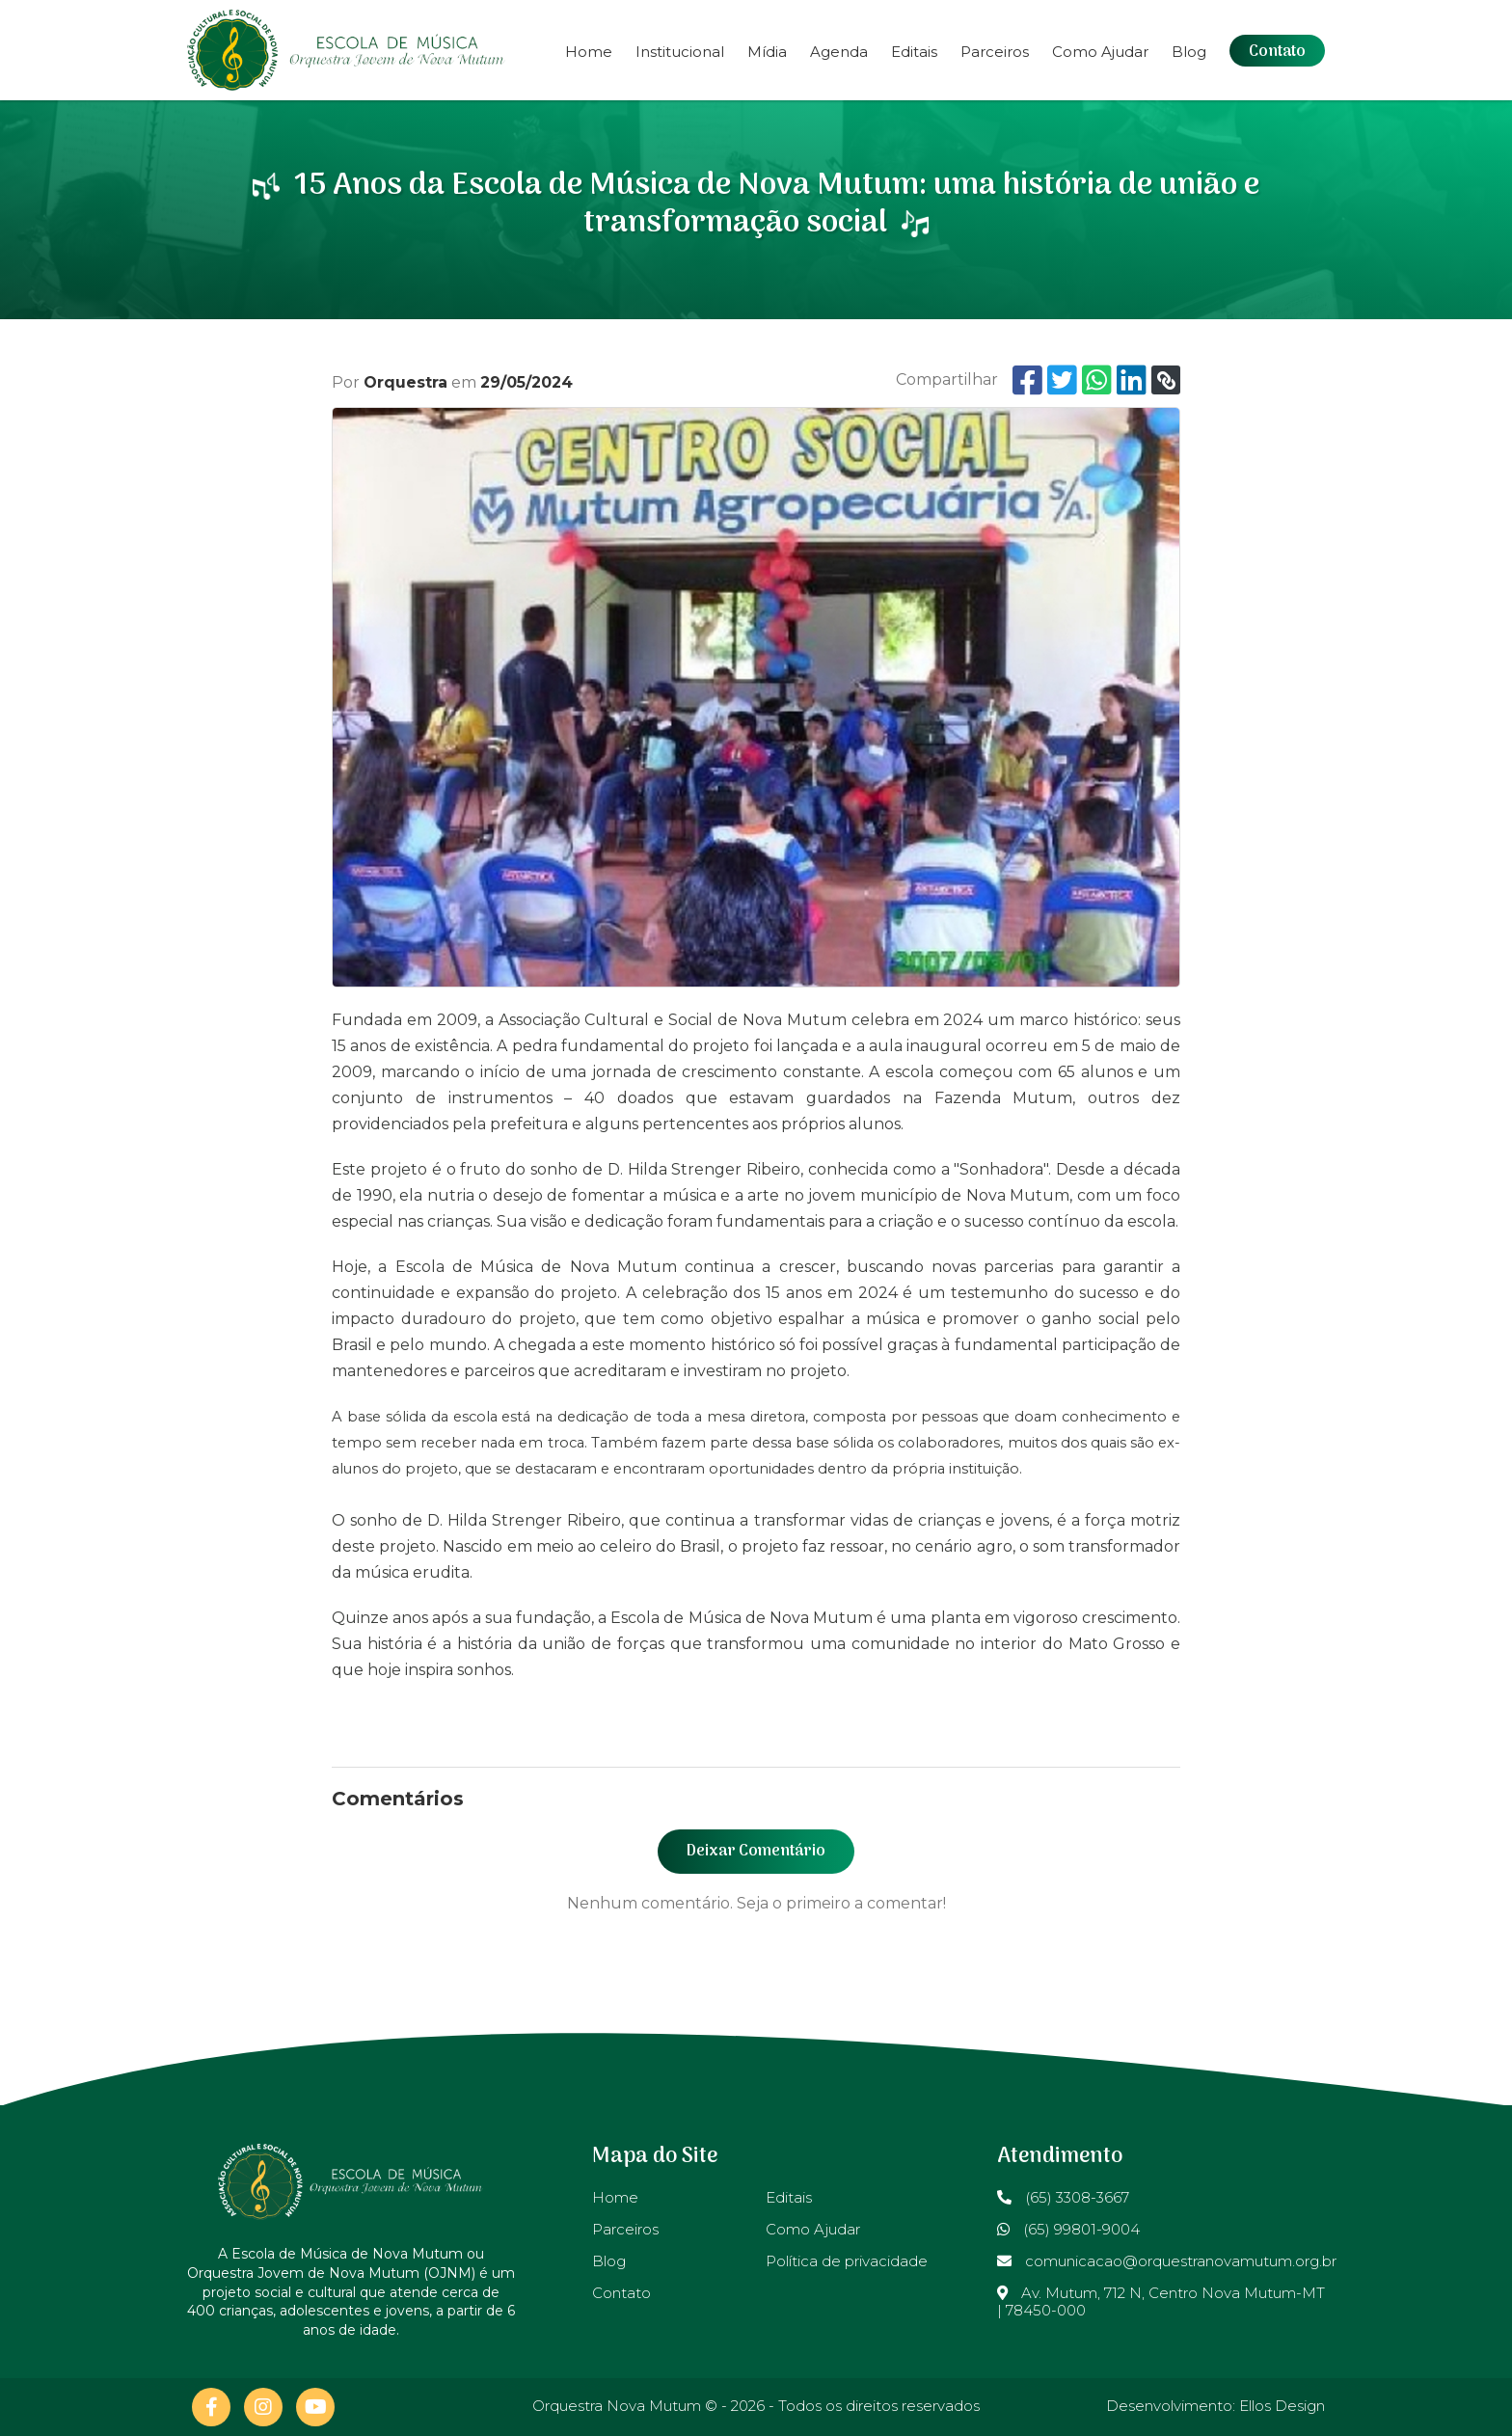 This screenshot has height=2436, width=1512. What do you see at coordinates (839, 51) in the screenshot?
I see `Agenda` at bounding box center [839, 51].